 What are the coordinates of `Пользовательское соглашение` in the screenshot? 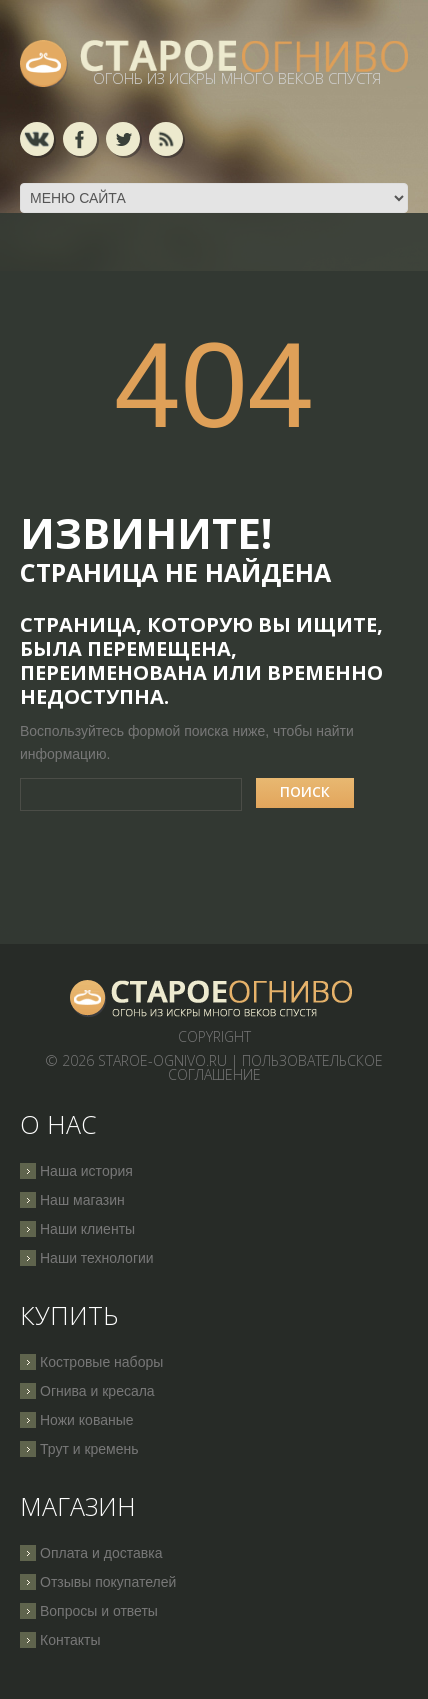 It's located at (276, 1067).